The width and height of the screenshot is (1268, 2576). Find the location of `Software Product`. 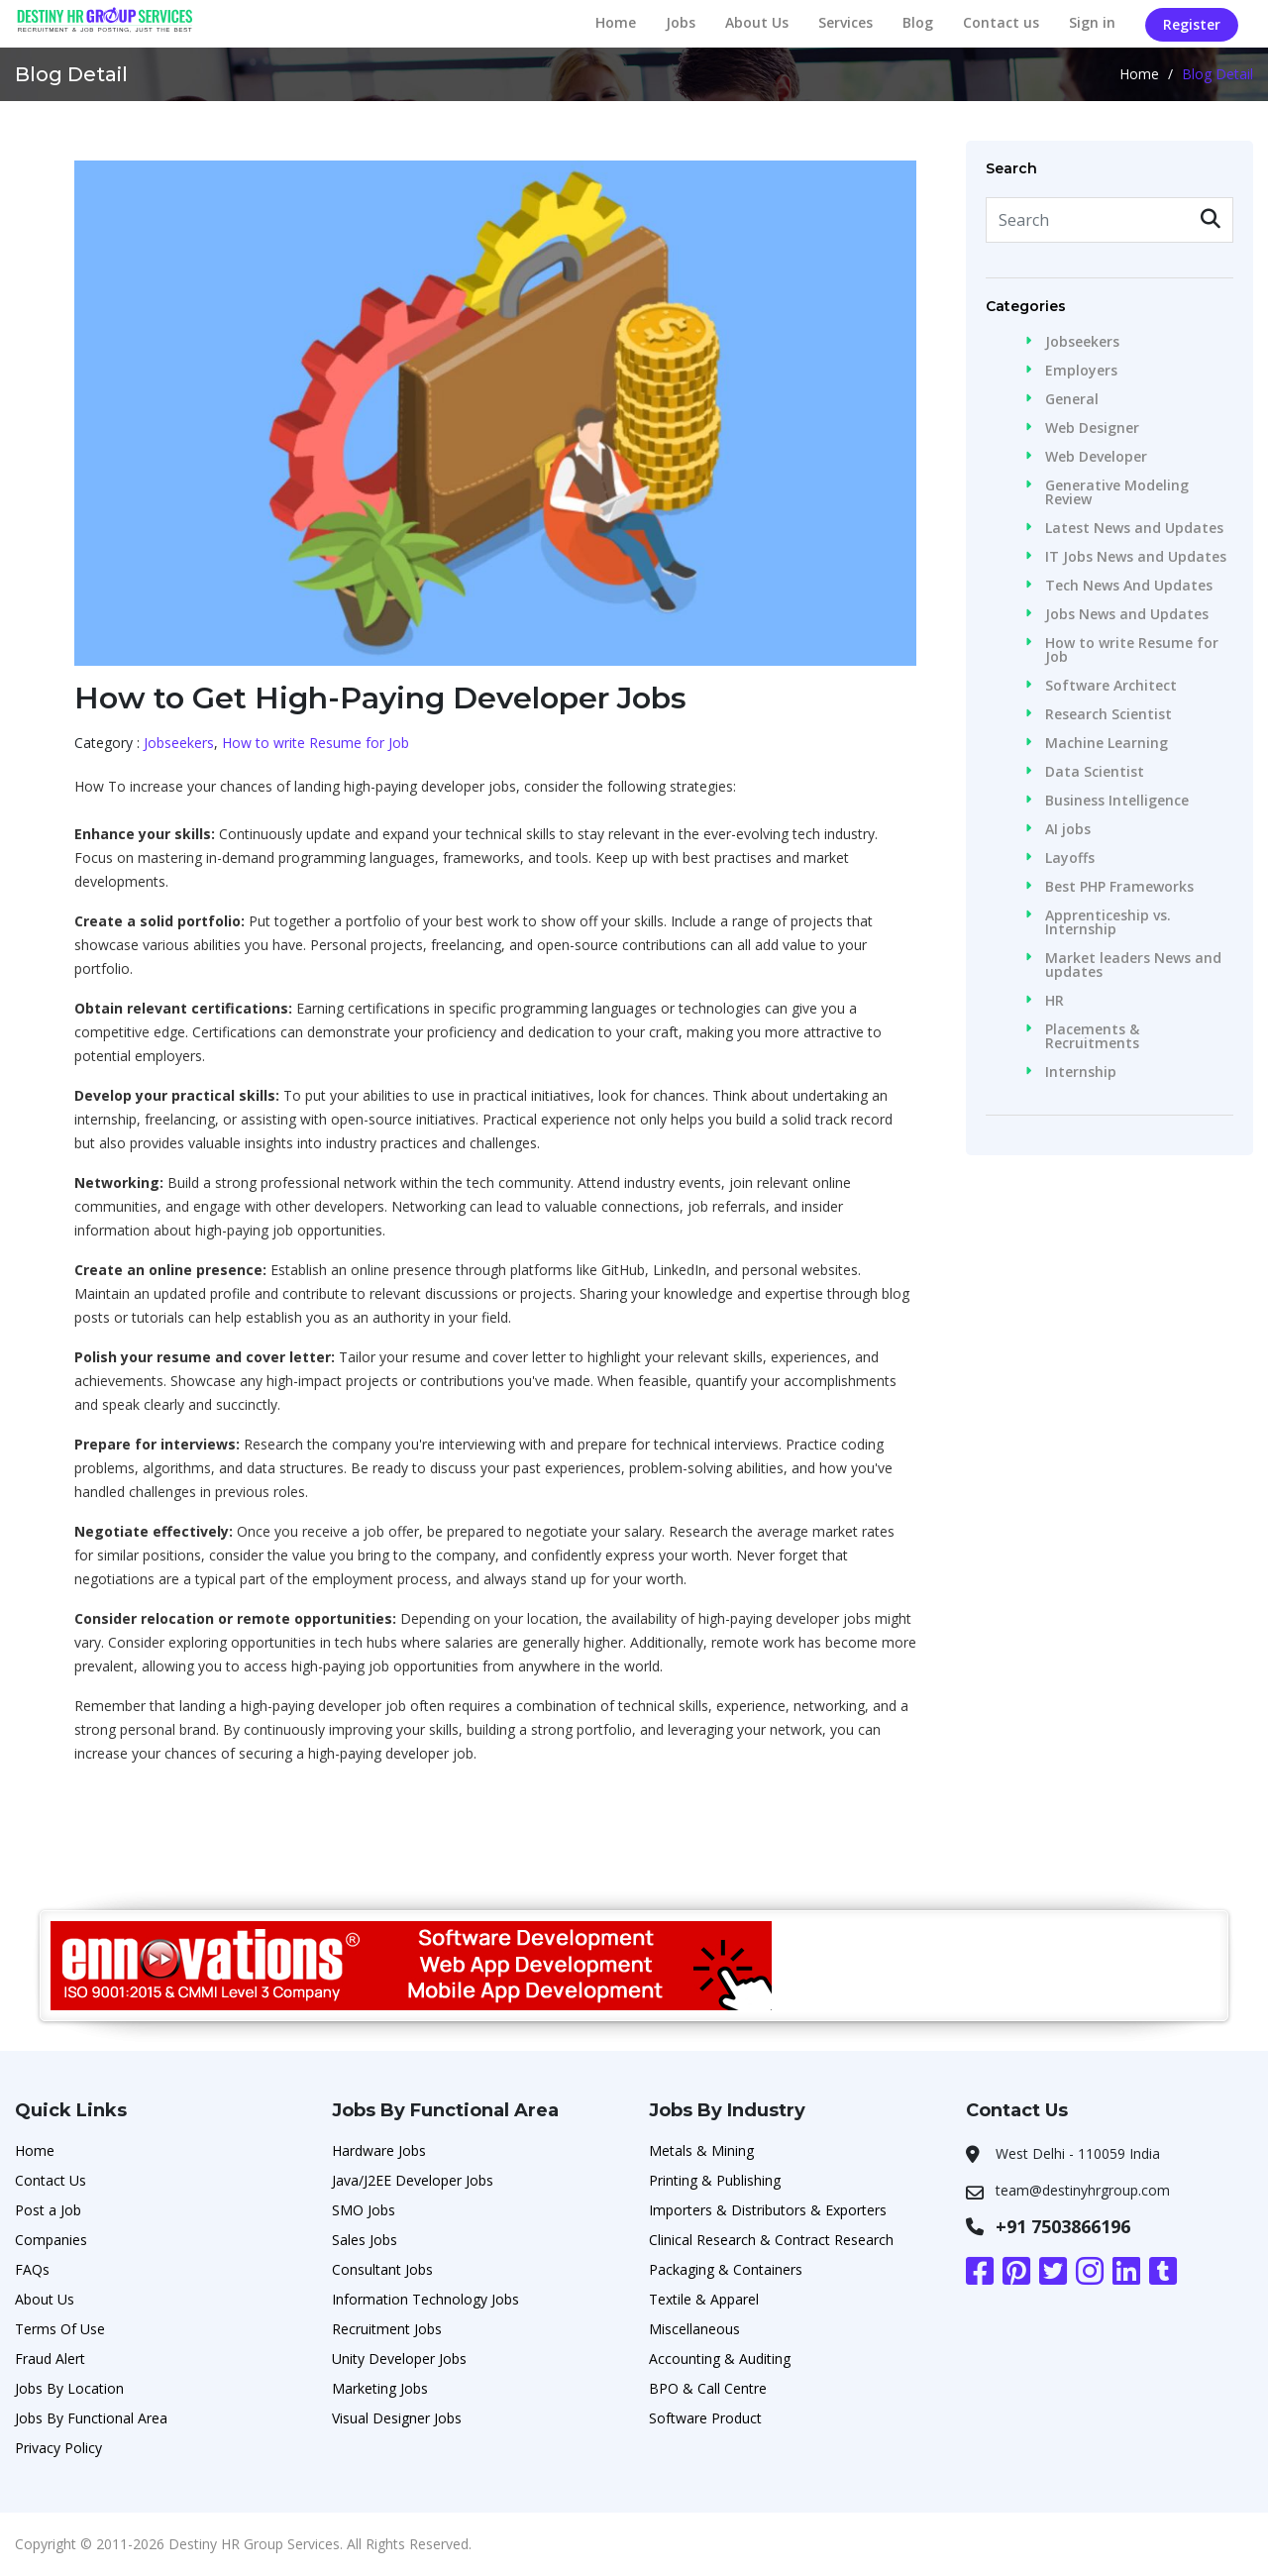

Software Product is located at coordinates (705, 2418).